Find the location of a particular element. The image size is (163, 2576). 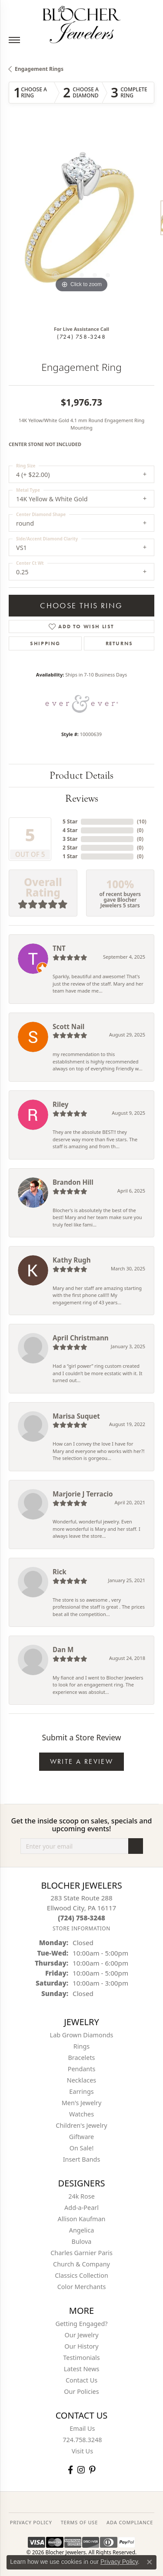

2 Star is located at coordinates (70, 847).